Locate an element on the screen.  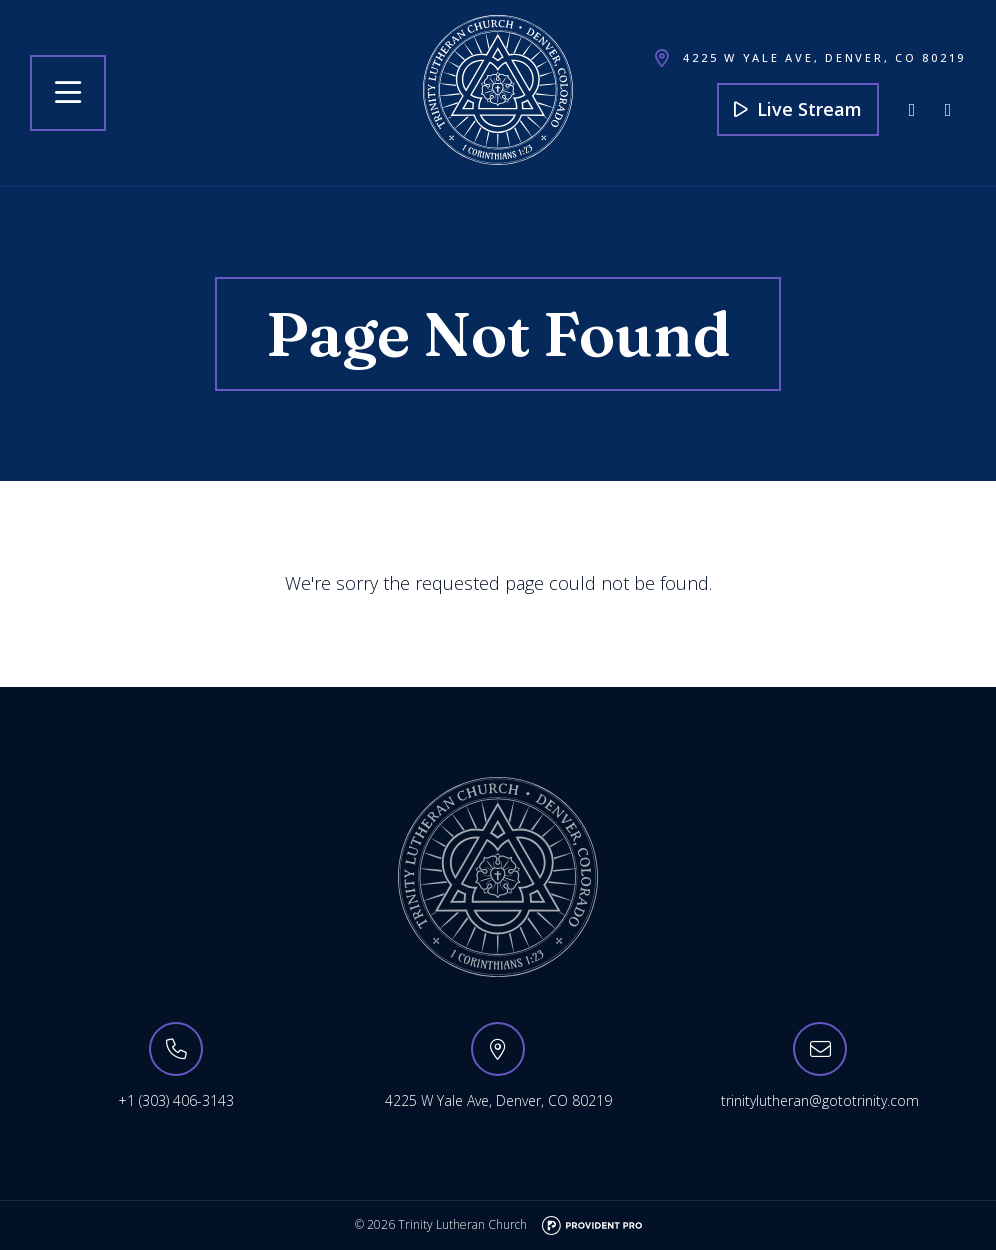
trinitylutheran@gototrinity.com is located at coordinates (820, 1100).